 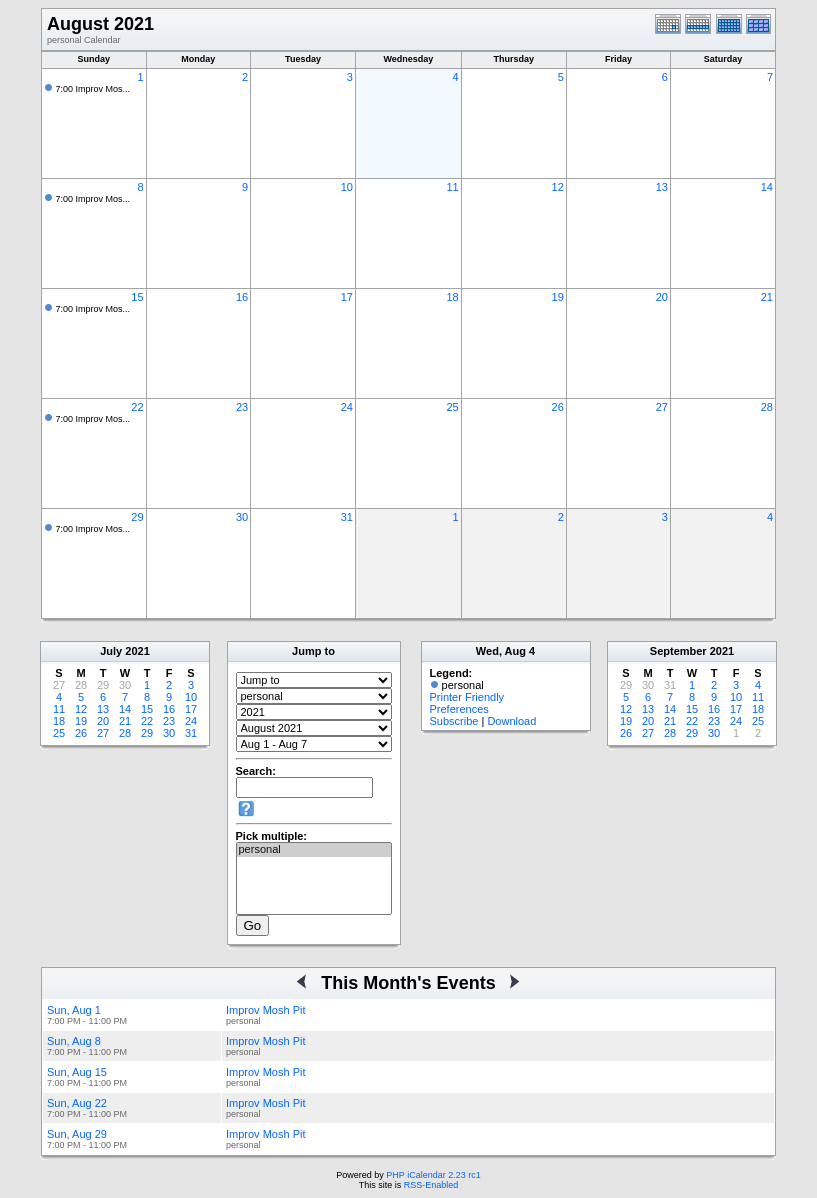 What do you see at coordinates (347, 187) in the screenshot?
I see `10` at bounding box center [347, 187].